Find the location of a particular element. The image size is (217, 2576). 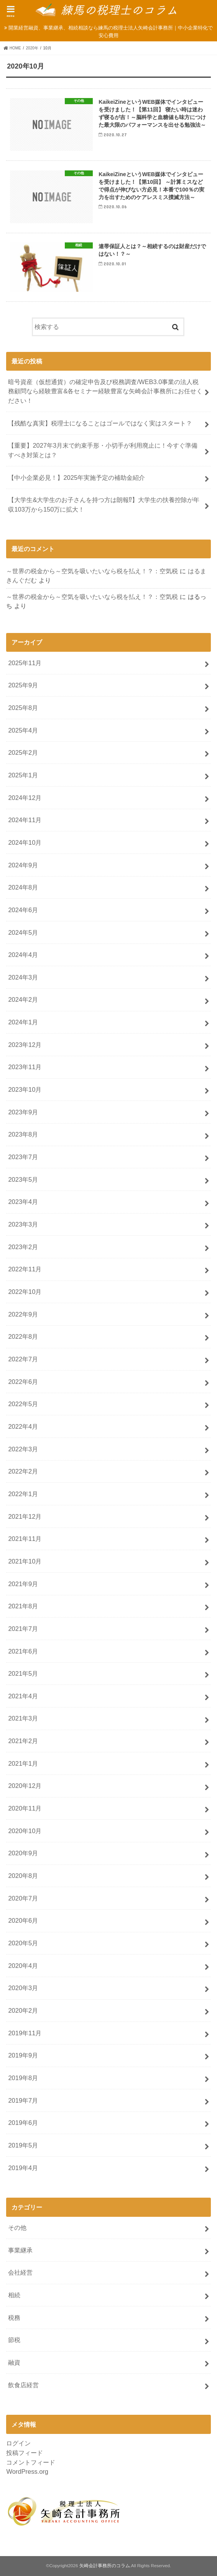

2025年4月 is located at coordinates (23, 730).